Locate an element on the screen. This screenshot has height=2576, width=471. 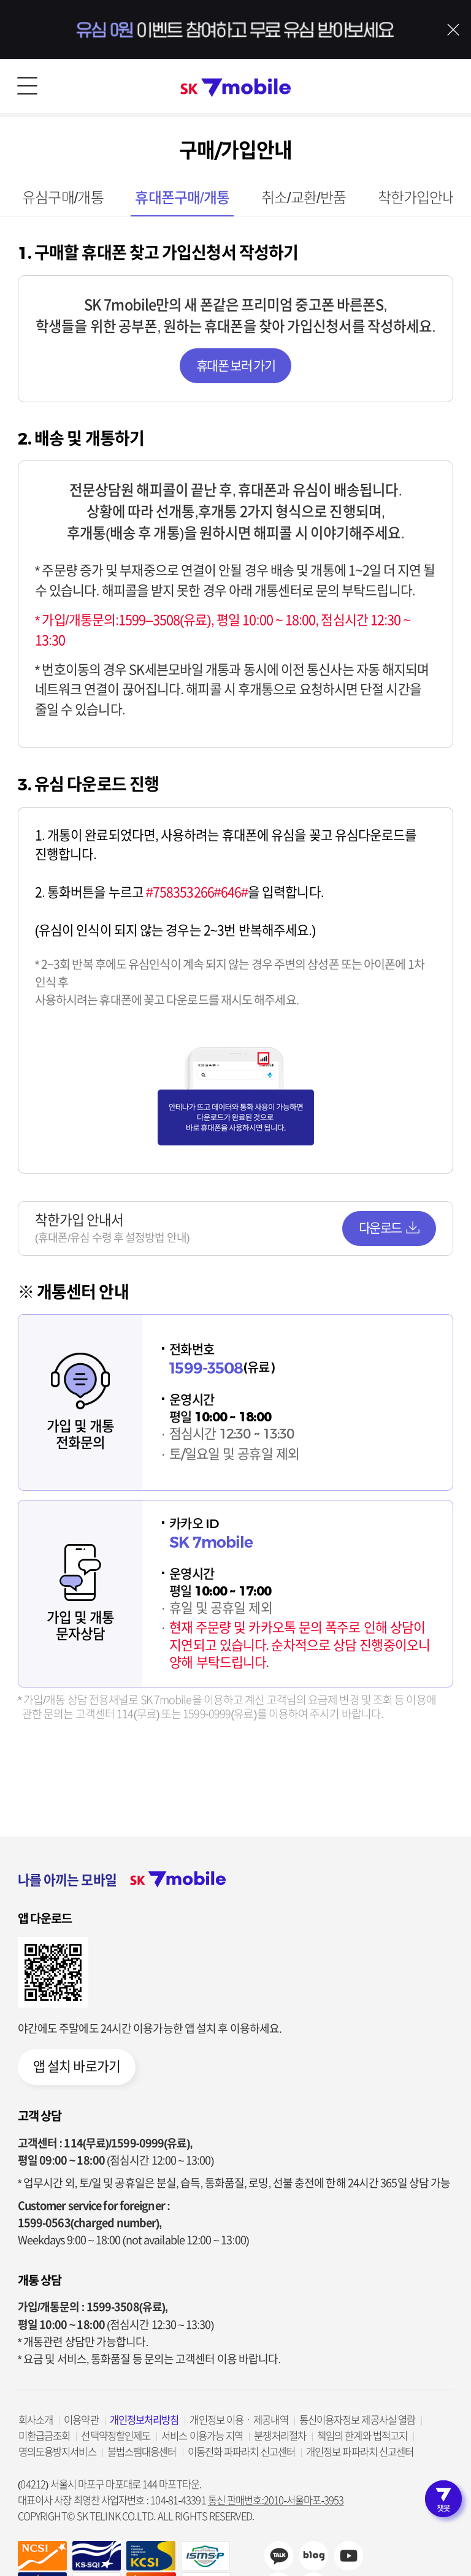
통신이용자정보 제공사실 열람 is located at coordinates (357, 2420).